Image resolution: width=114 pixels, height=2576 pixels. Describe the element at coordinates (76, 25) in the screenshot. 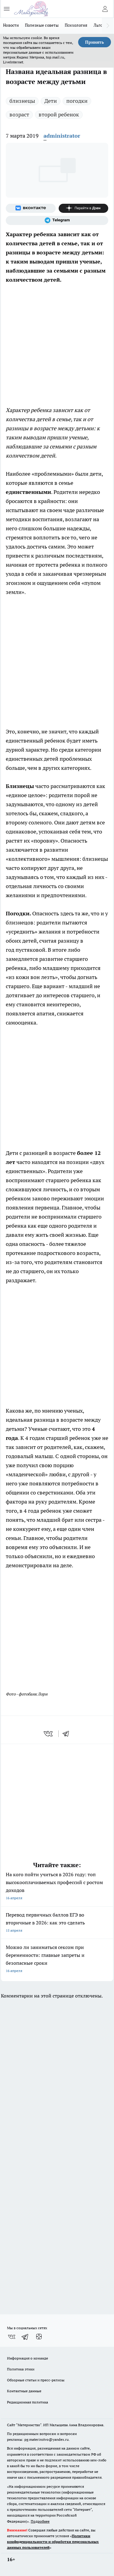

I see `Психология` at that location.